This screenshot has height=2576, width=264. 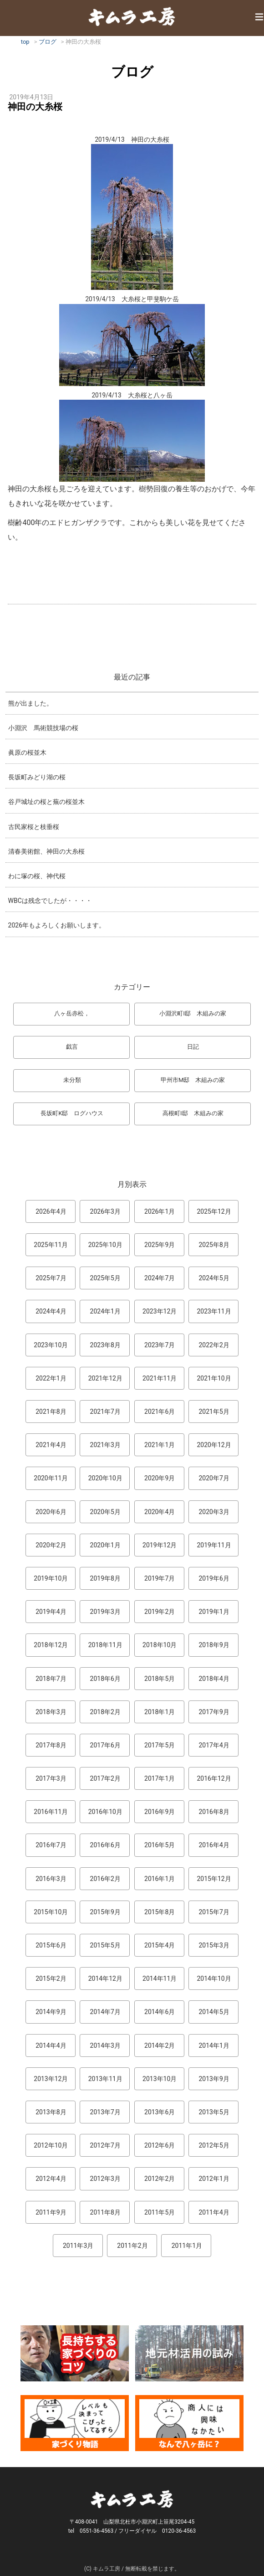 What do you see at coordinates (193, 1080) in the screenshot?
I see `甲州市M邸 木組みの家` at bounding box center [193, 1080].